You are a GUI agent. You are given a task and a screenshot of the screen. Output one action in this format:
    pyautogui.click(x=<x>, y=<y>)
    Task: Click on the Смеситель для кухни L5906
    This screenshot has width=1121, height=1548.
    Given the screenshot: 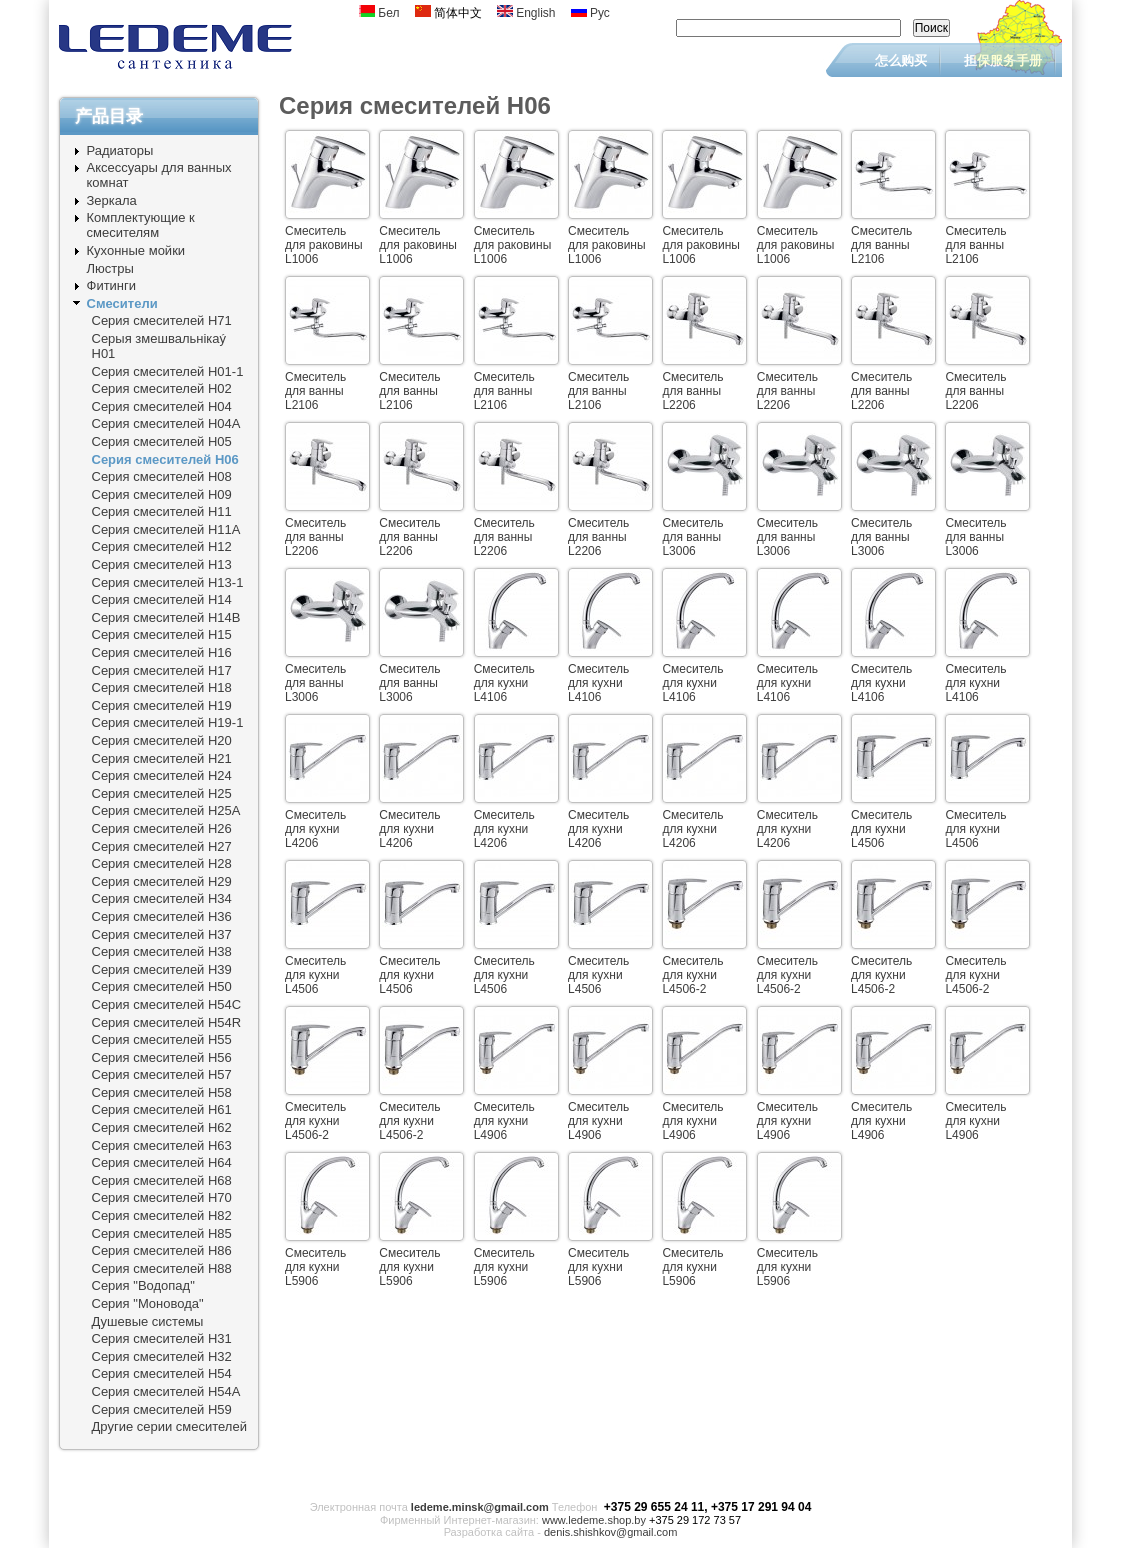 What is the action you would take?
    pyautogui.click(x=315, y=1267)
    